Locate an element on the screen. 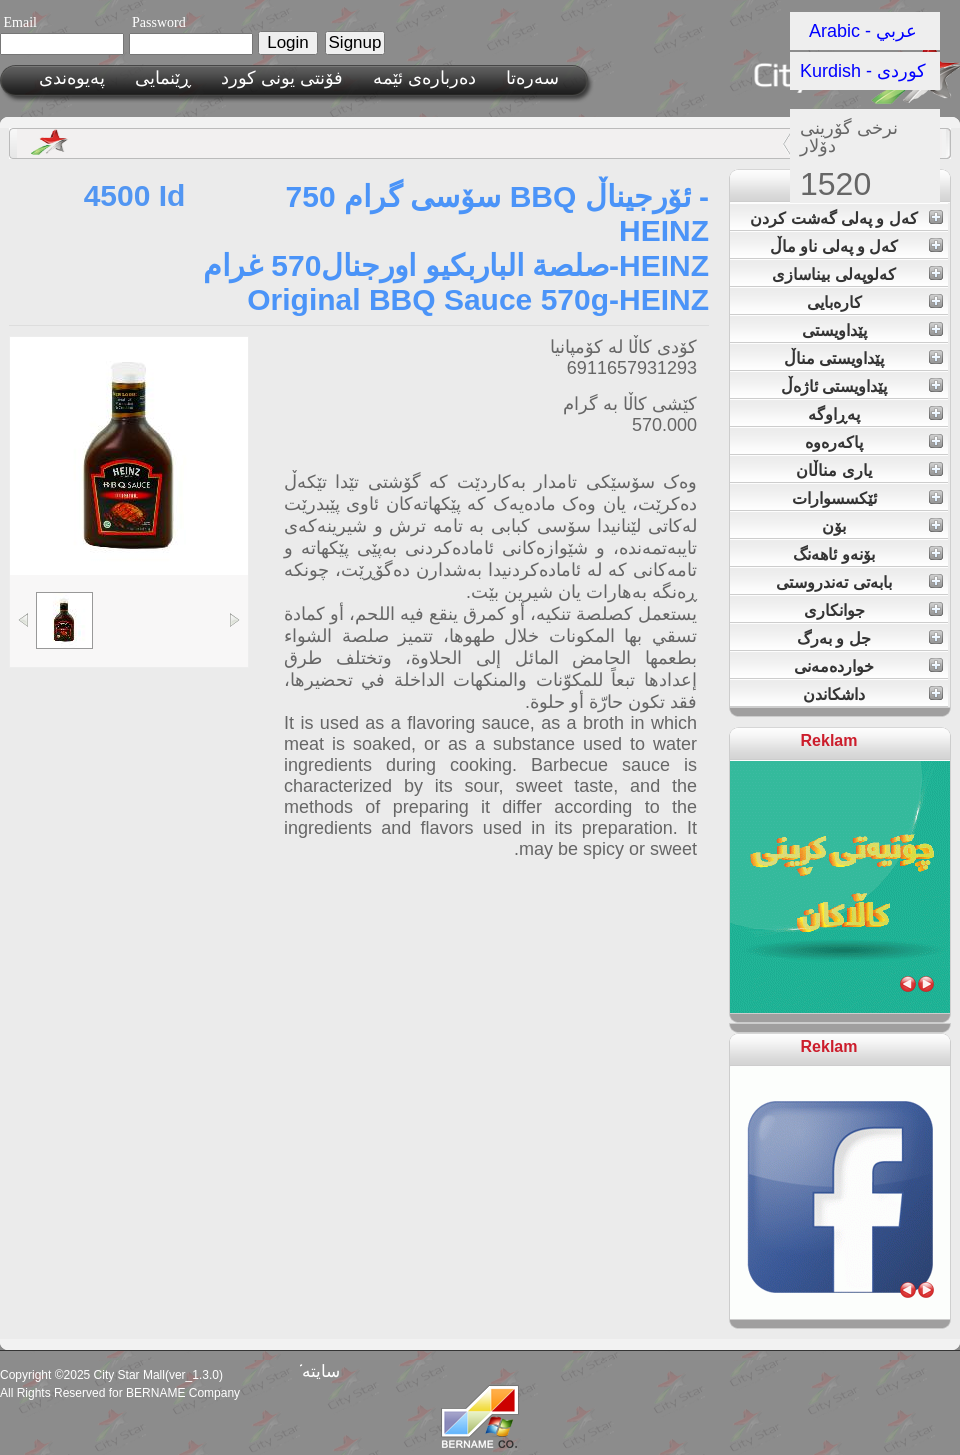 The width and height of the screenshot is (960, 1455). بۆنەو ئاهەنگ is located at coordinates (833, 554).